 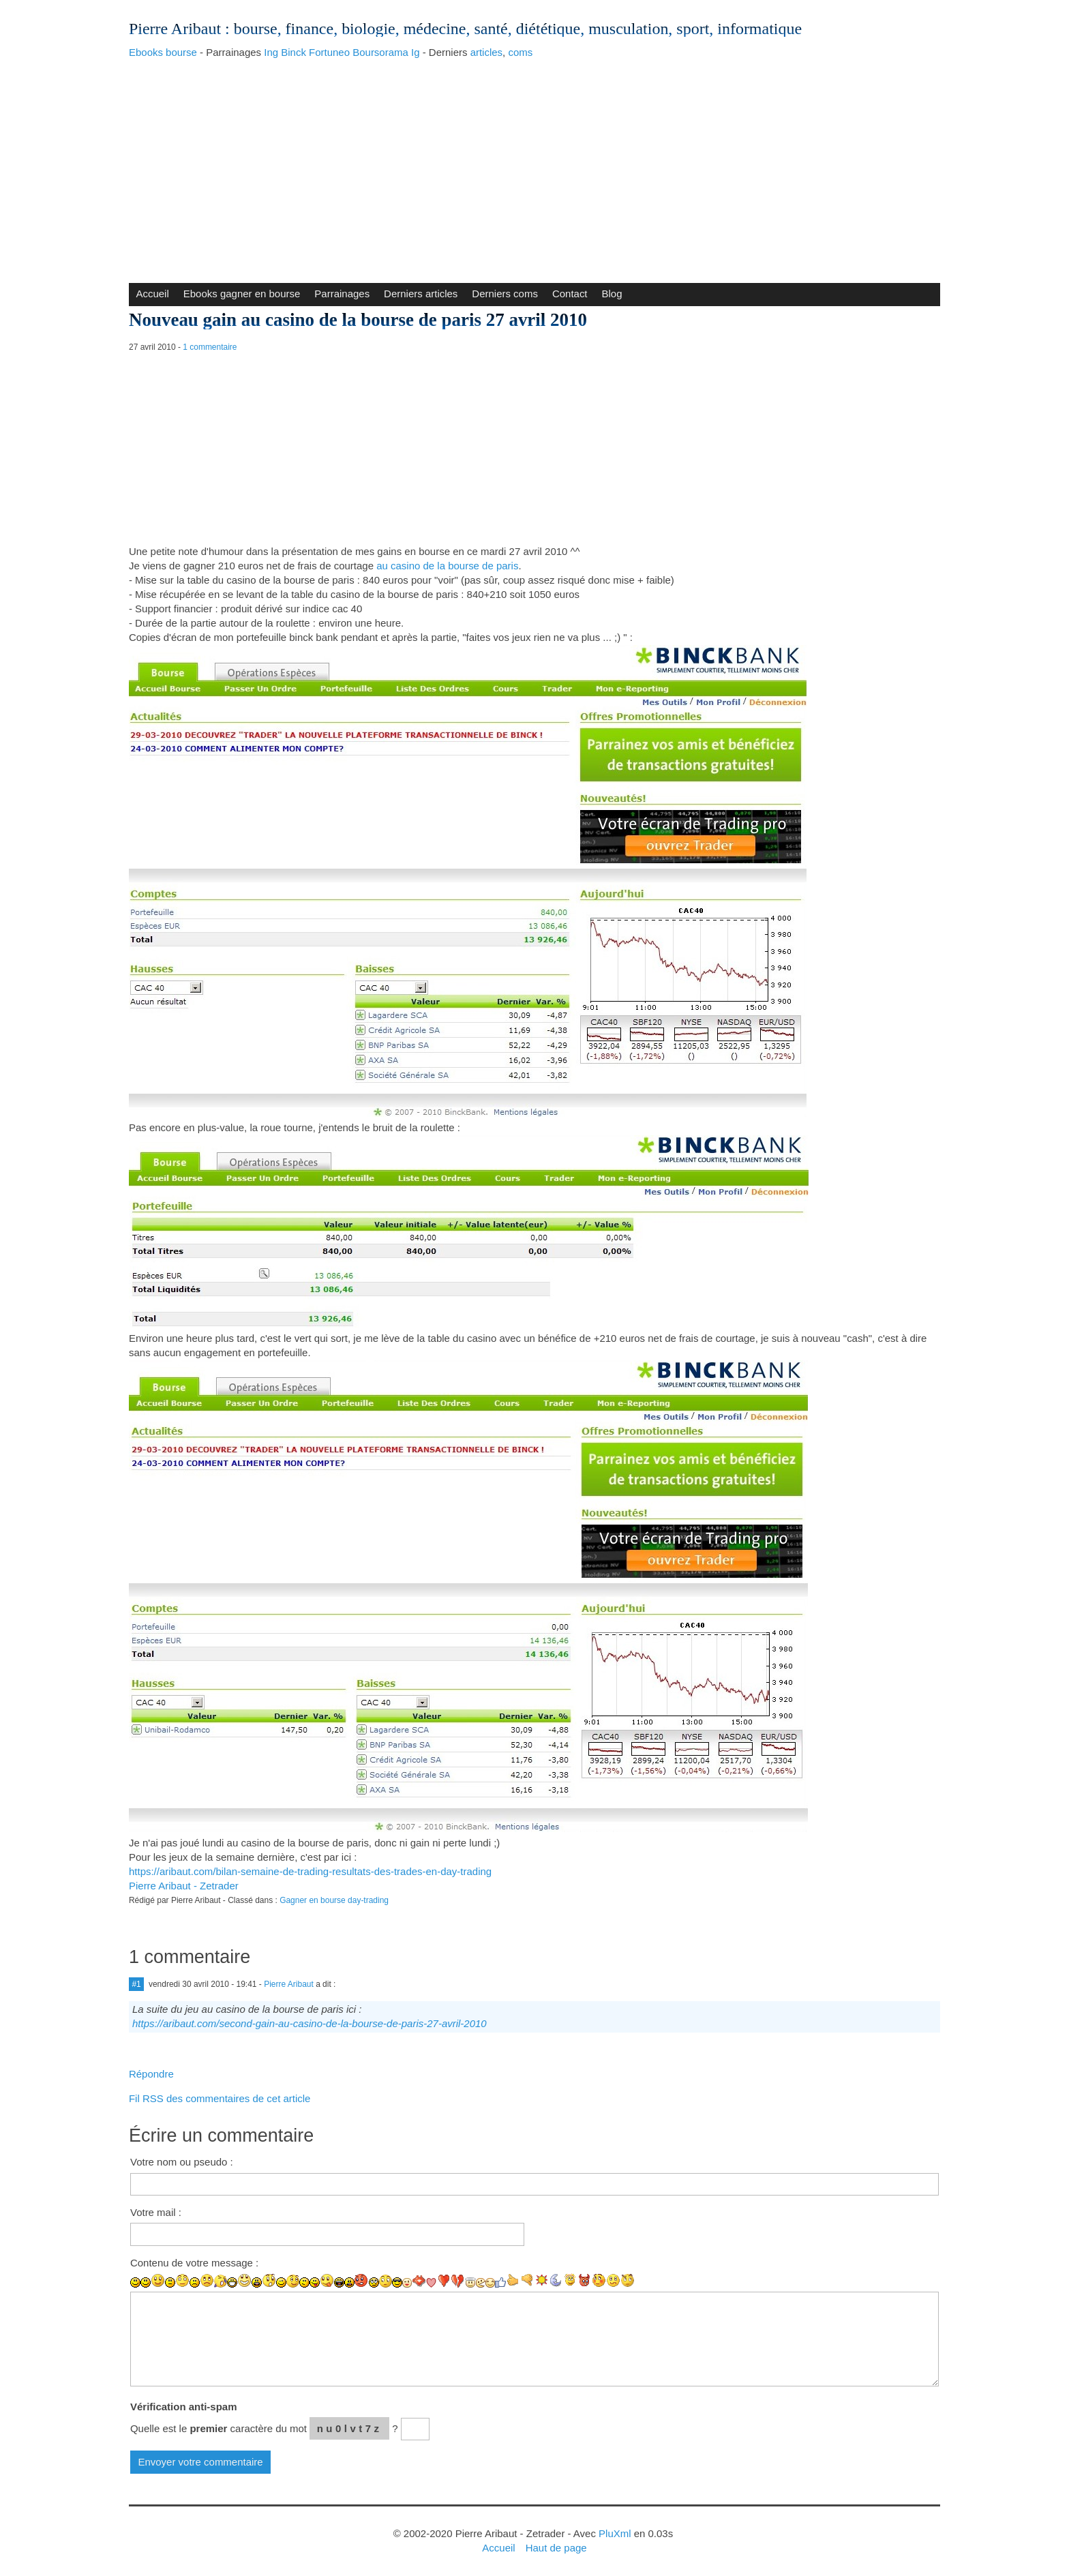 I want to click on Contact, so click(x=570, y=293).